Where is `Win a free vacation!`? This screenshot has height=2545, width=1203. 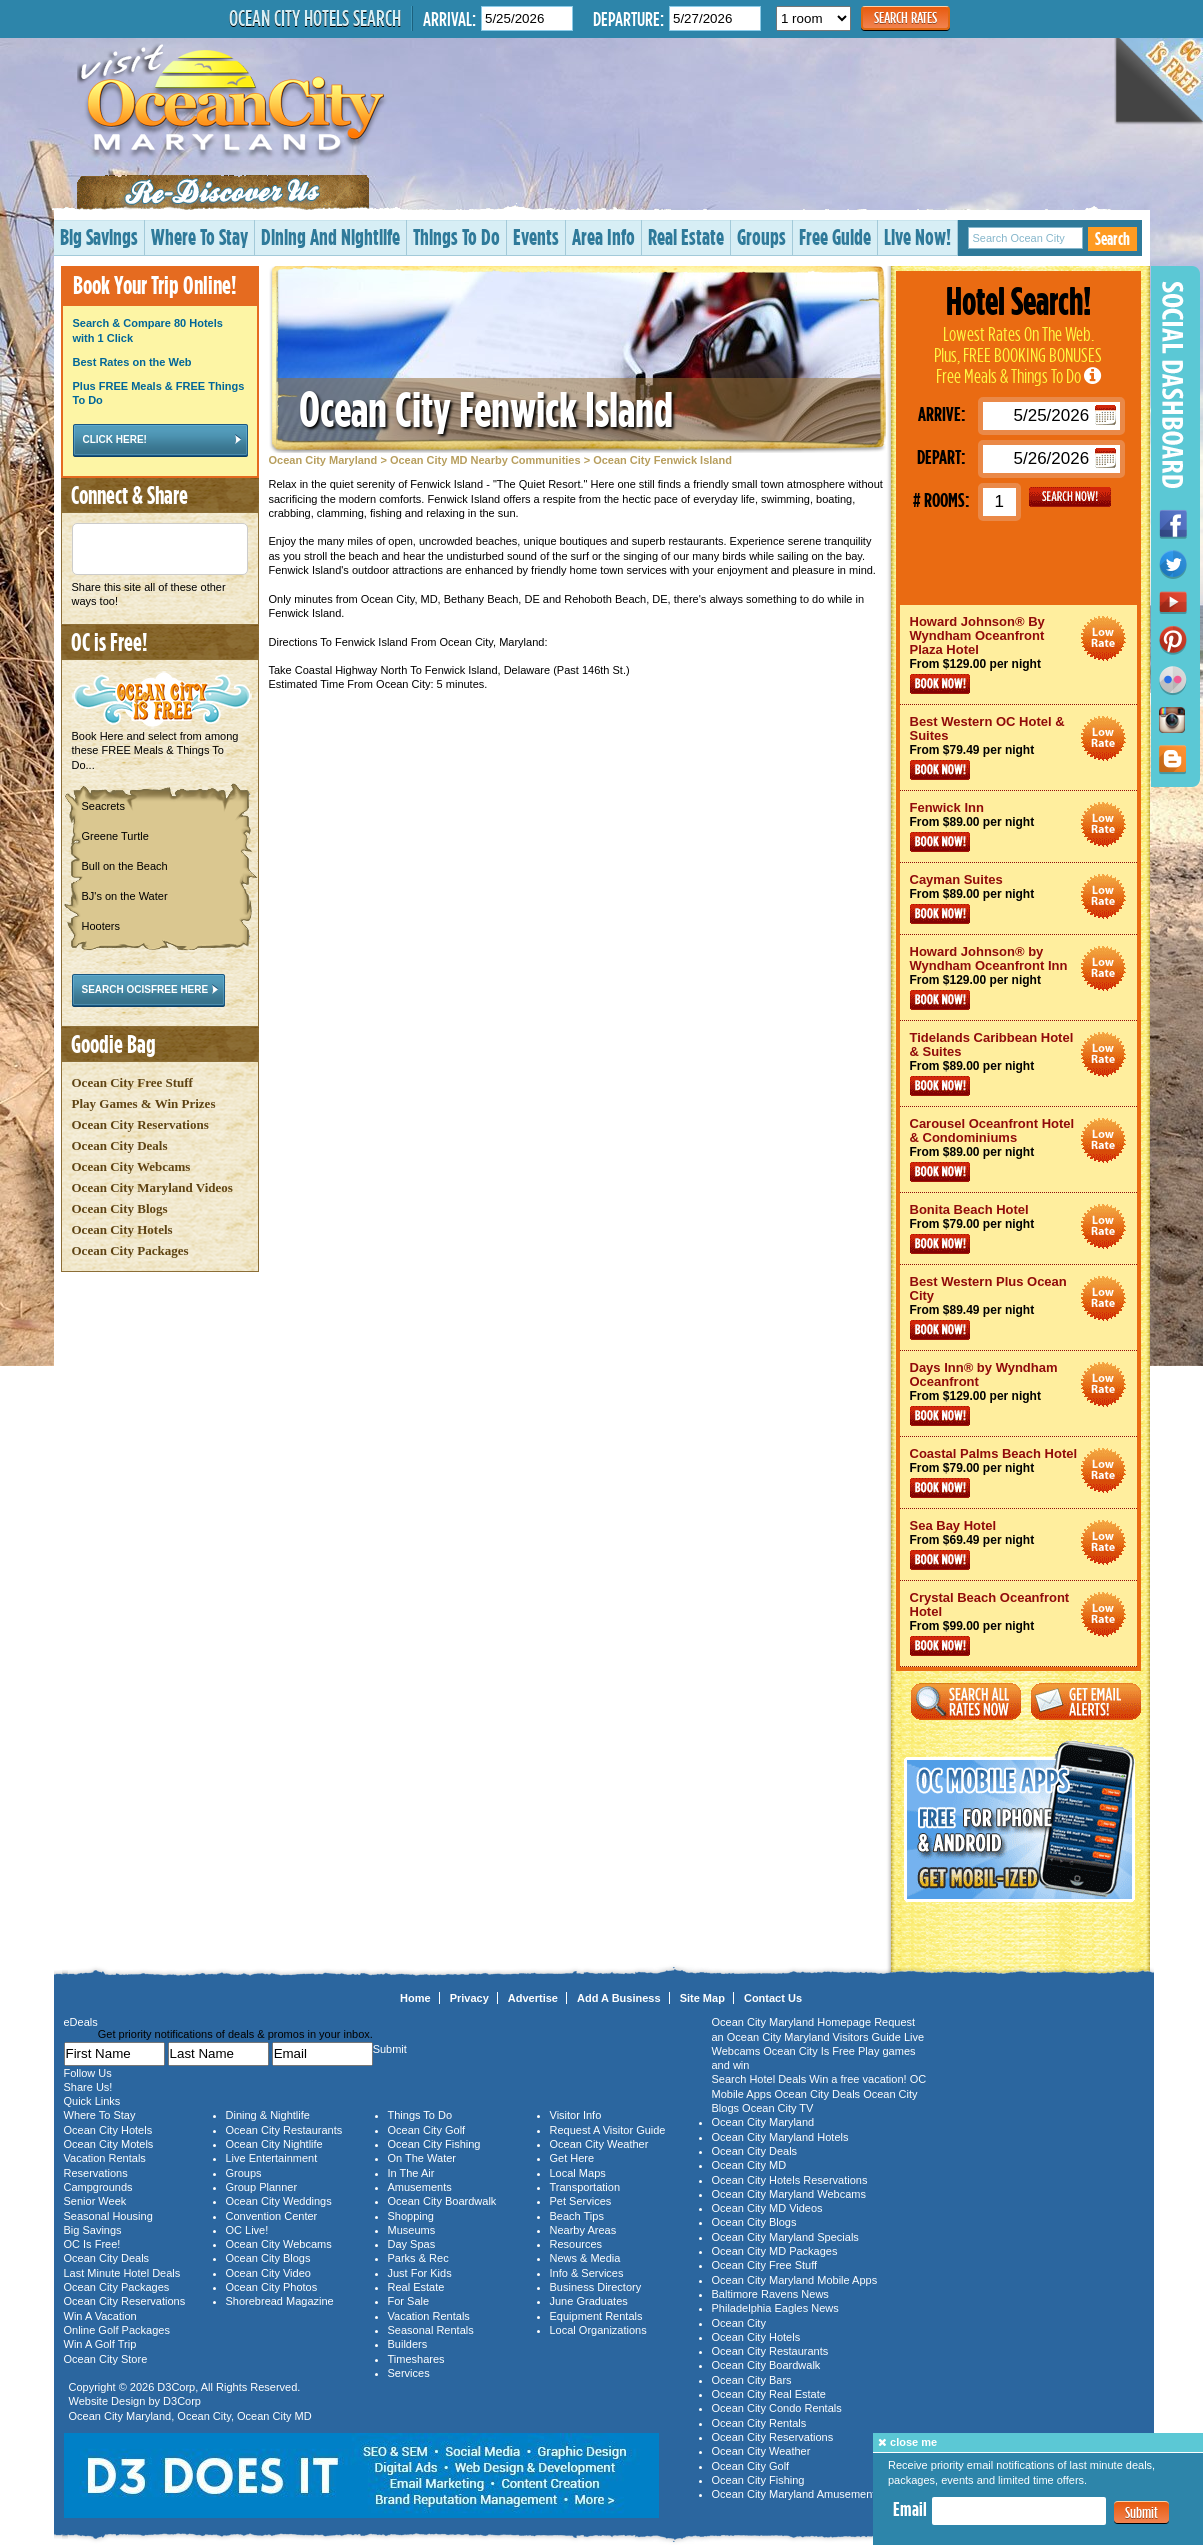 Win a free vacation! is located at coordinates (857, 2079).